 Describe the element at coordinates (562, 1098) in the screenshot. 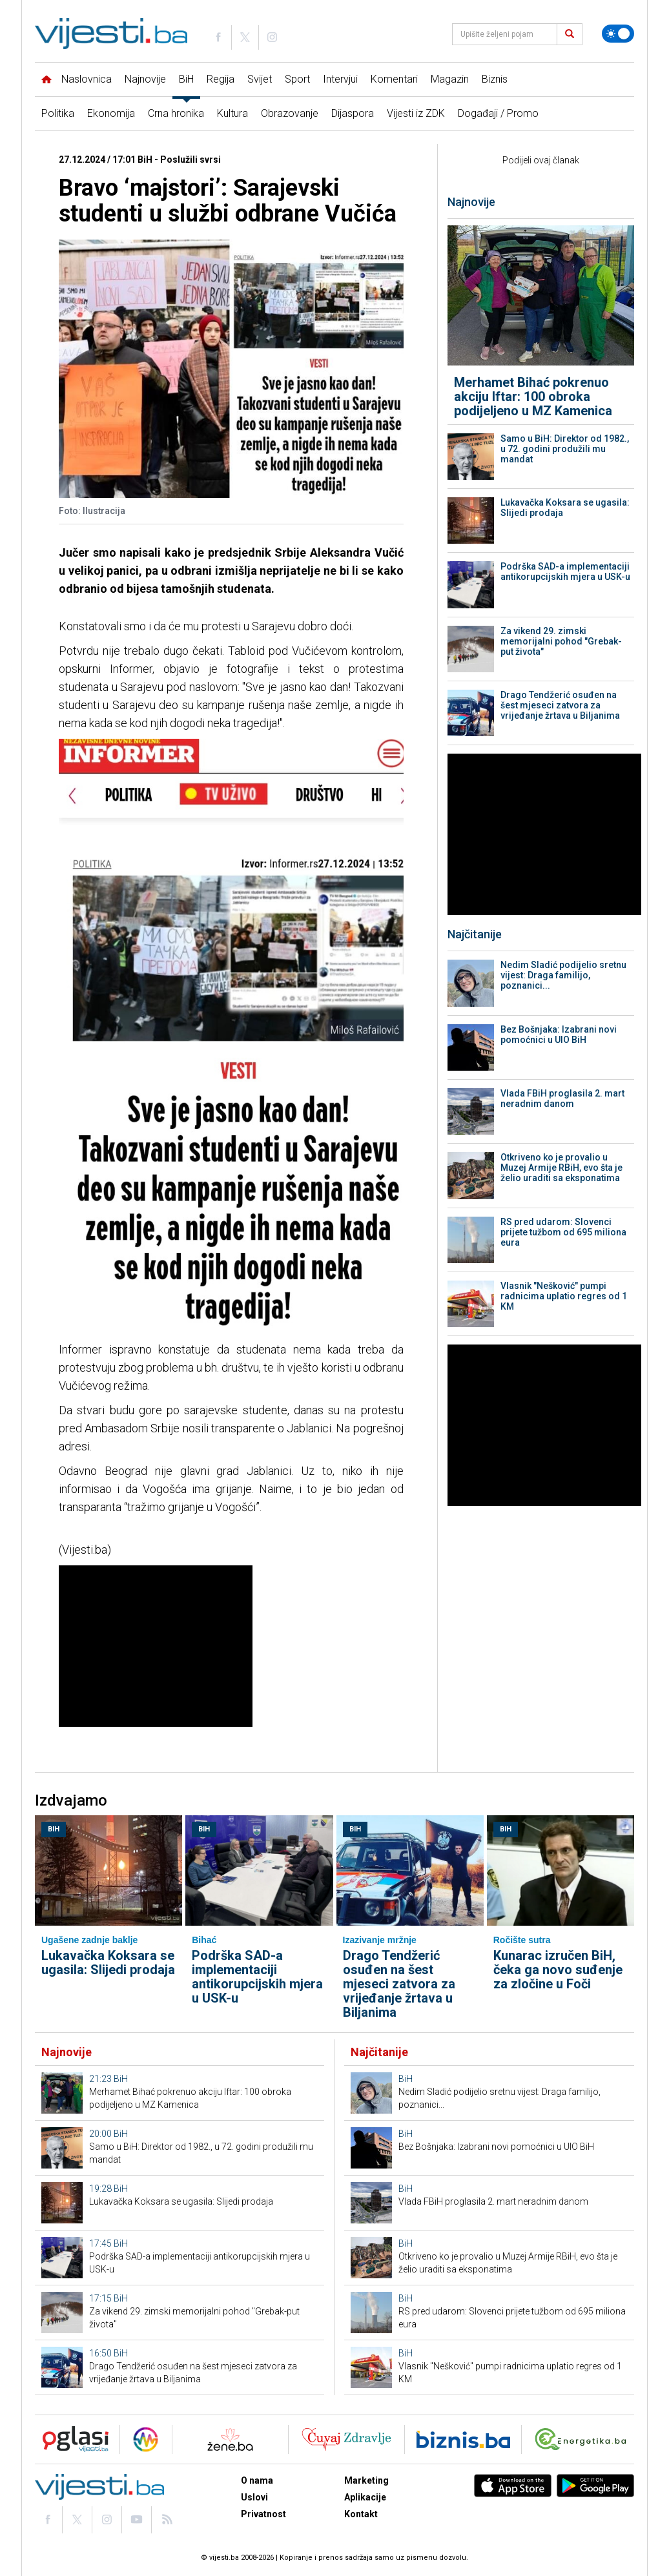

I see `Vlada FBiH proglasila 2. mart neradnim danom` at that location.